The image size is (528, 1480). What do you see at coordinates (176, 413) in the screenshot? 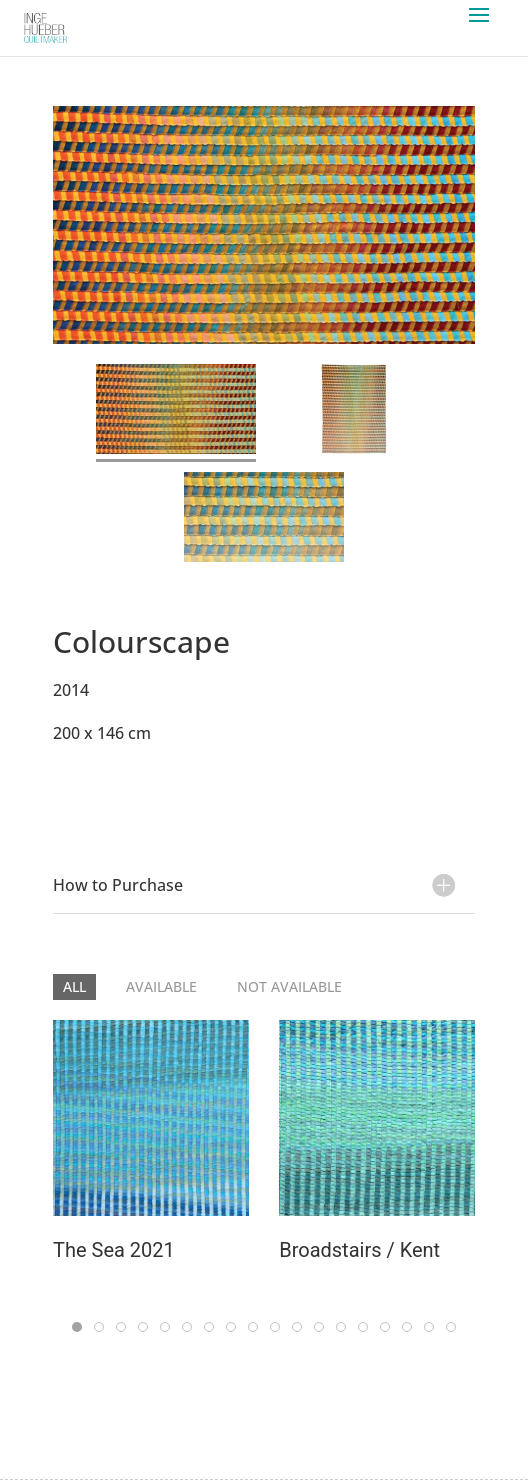
I see `[tab]` at bounding box center [176, 413].